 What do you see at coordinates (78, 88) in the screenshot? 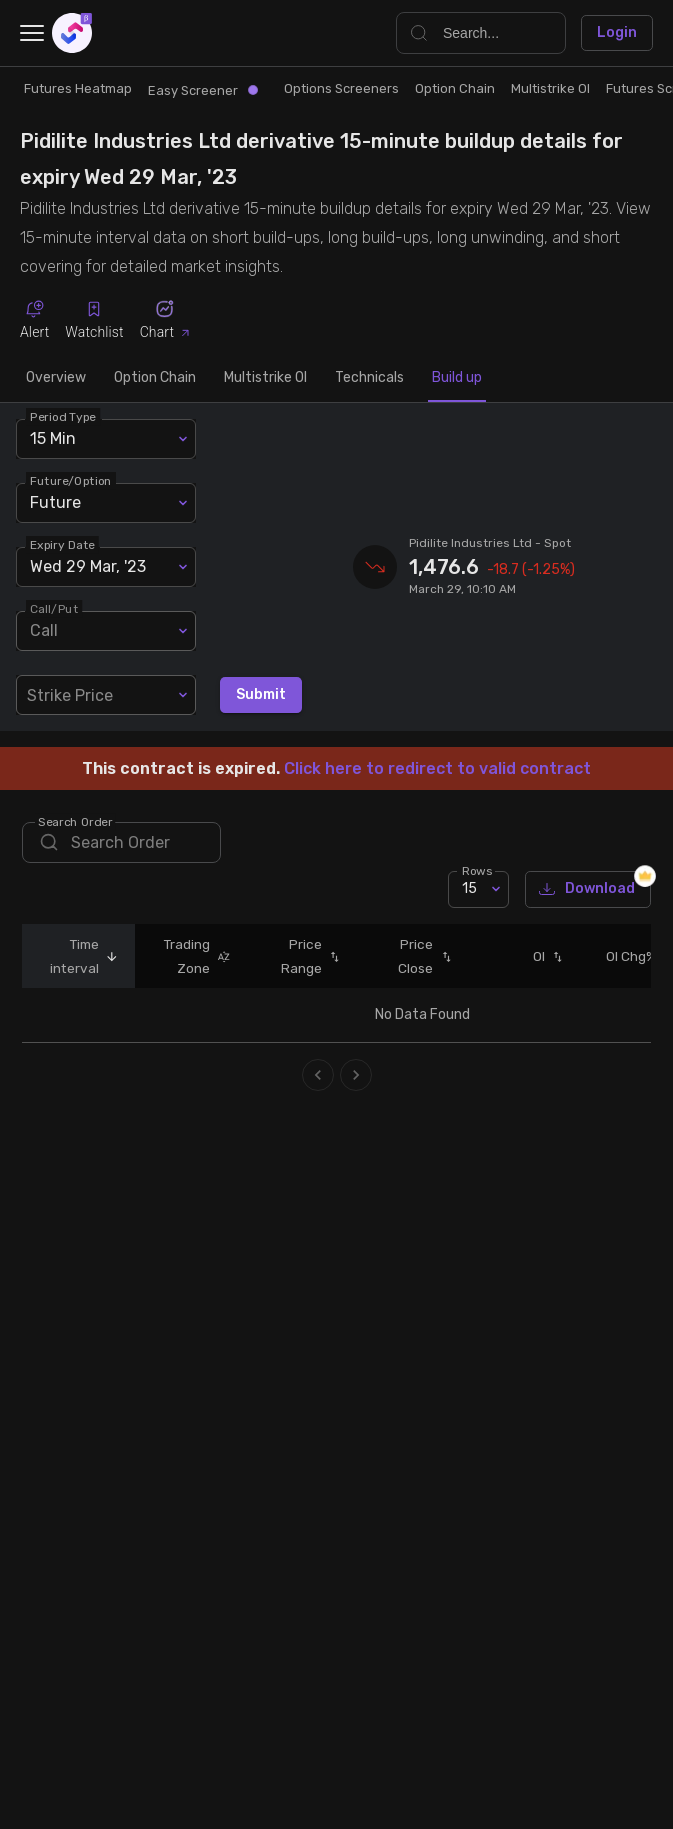
I see `Futures Heatmap` at bounding box center [78, 88].